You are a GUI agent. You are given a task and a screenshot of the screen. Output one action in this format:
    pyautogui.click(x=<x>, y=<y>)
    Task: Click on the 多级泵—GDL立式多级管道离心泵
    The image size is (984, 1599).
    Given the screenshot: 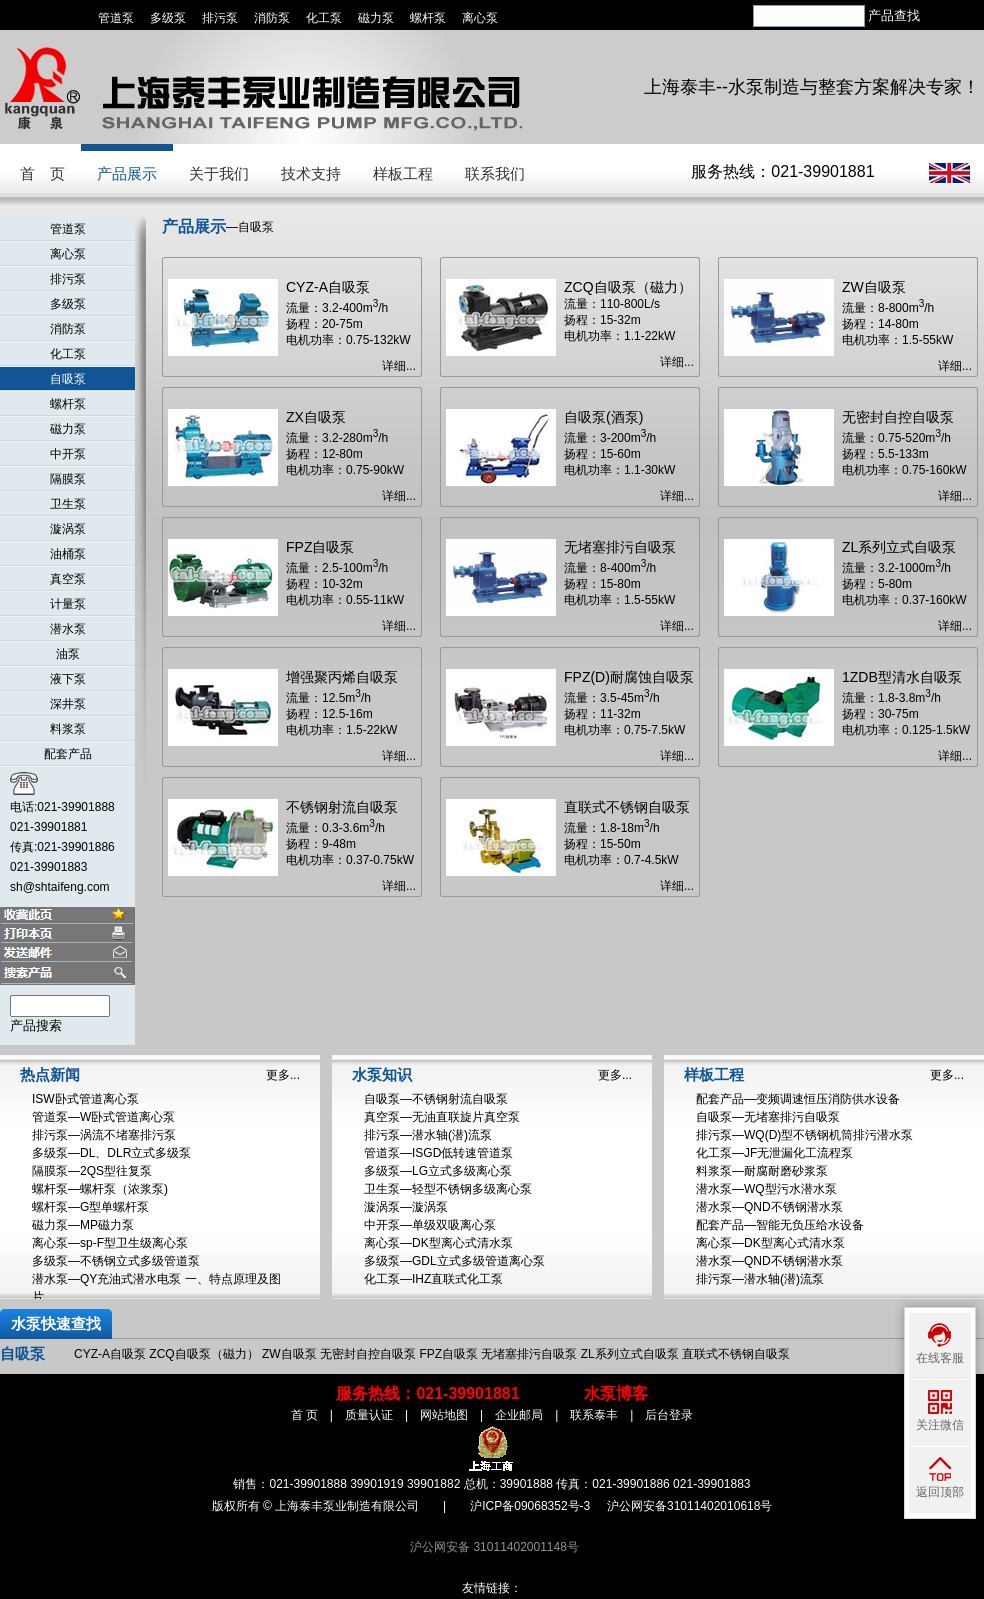 What is the action you would take?
    pyautogui.click(x=454, y=1261)
    